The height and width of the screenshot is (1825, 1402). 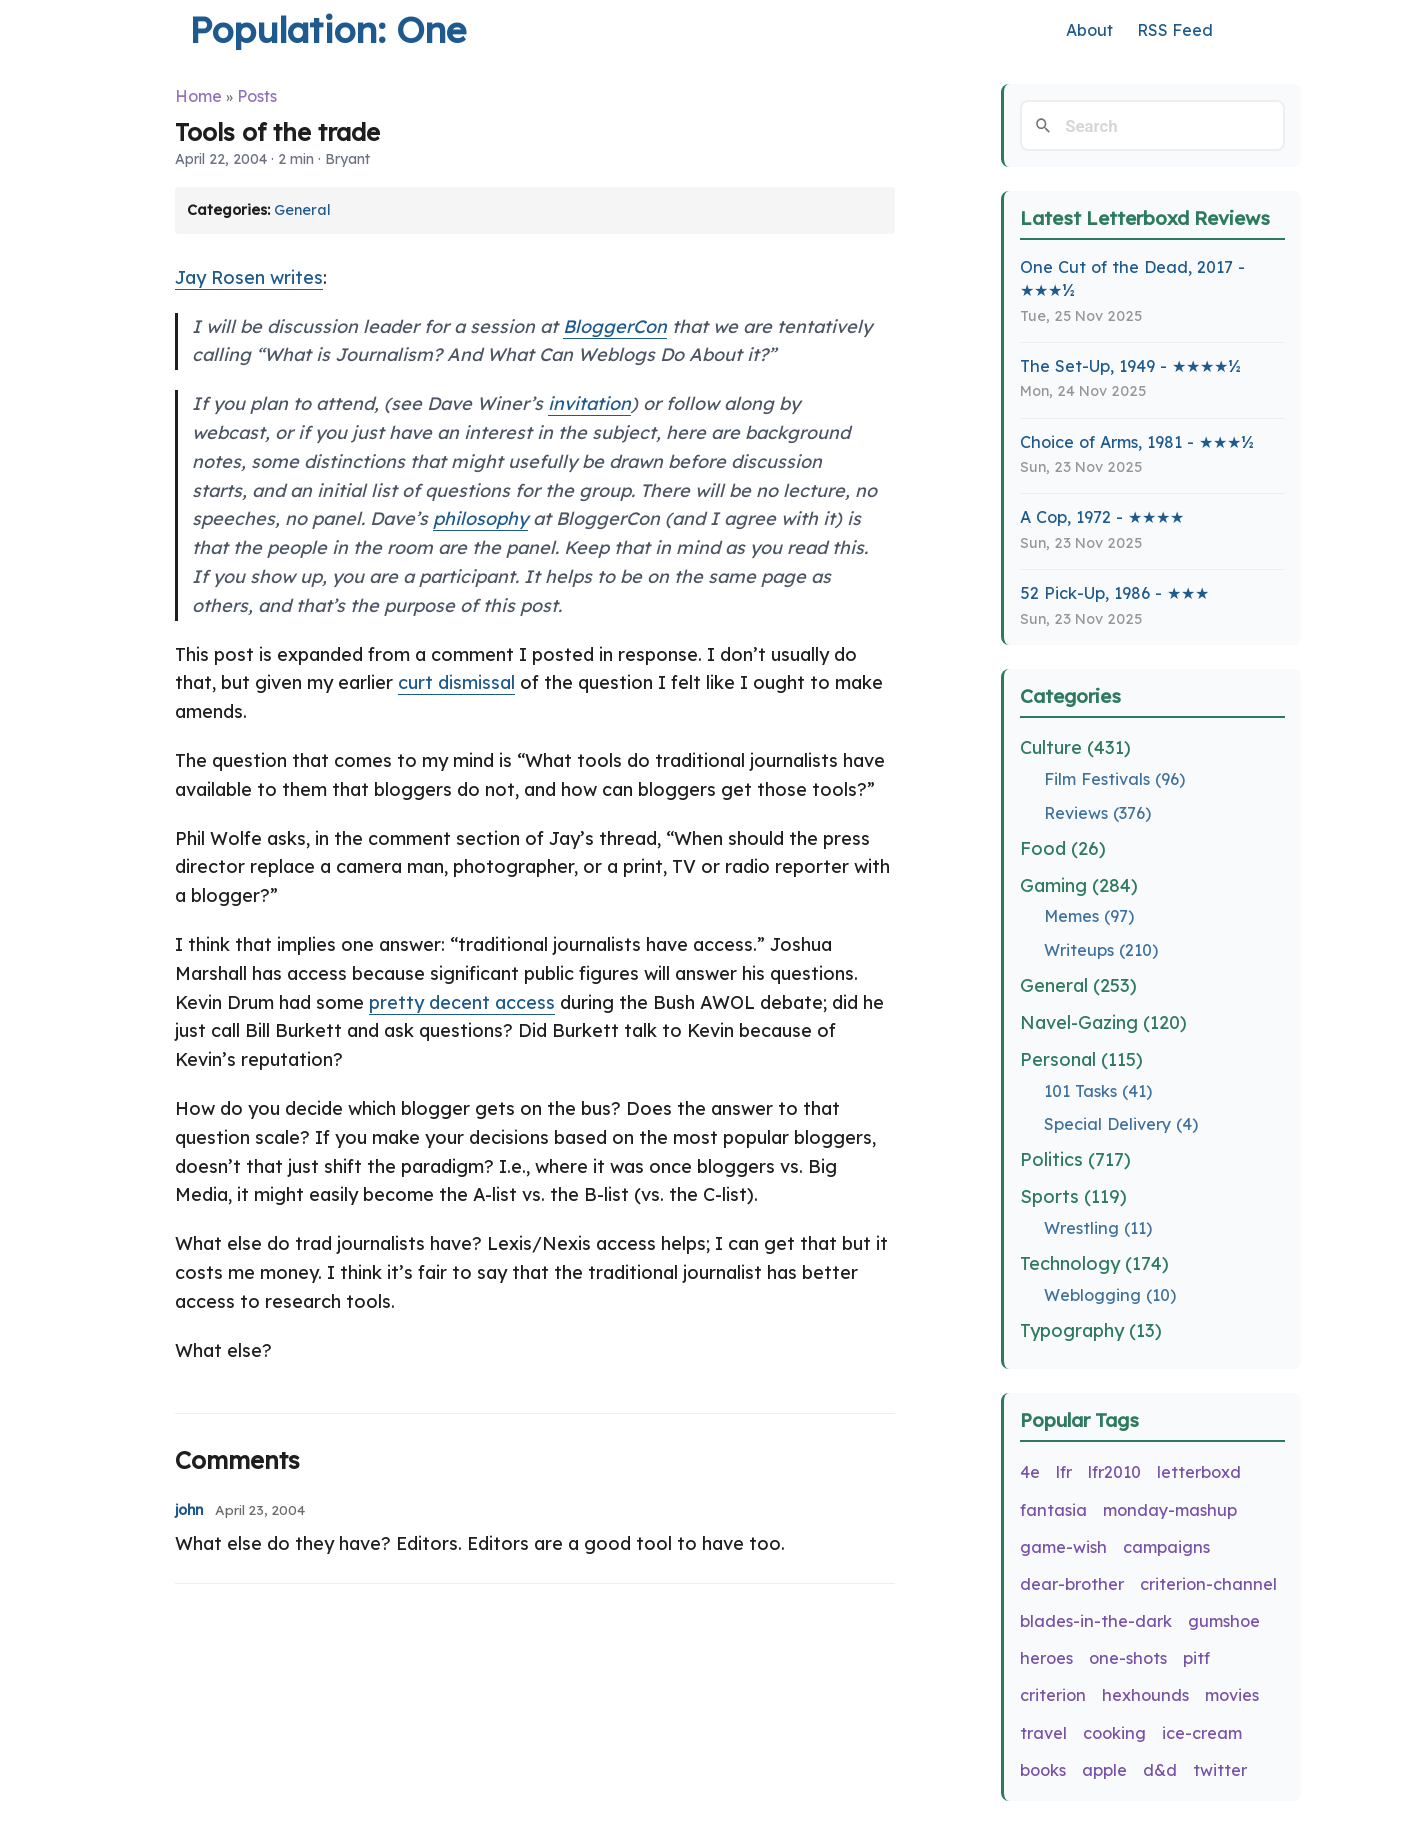 What do you see at coordinates (302, 210) in the screenshot?
I see `General` at bounding box center [302, 210].